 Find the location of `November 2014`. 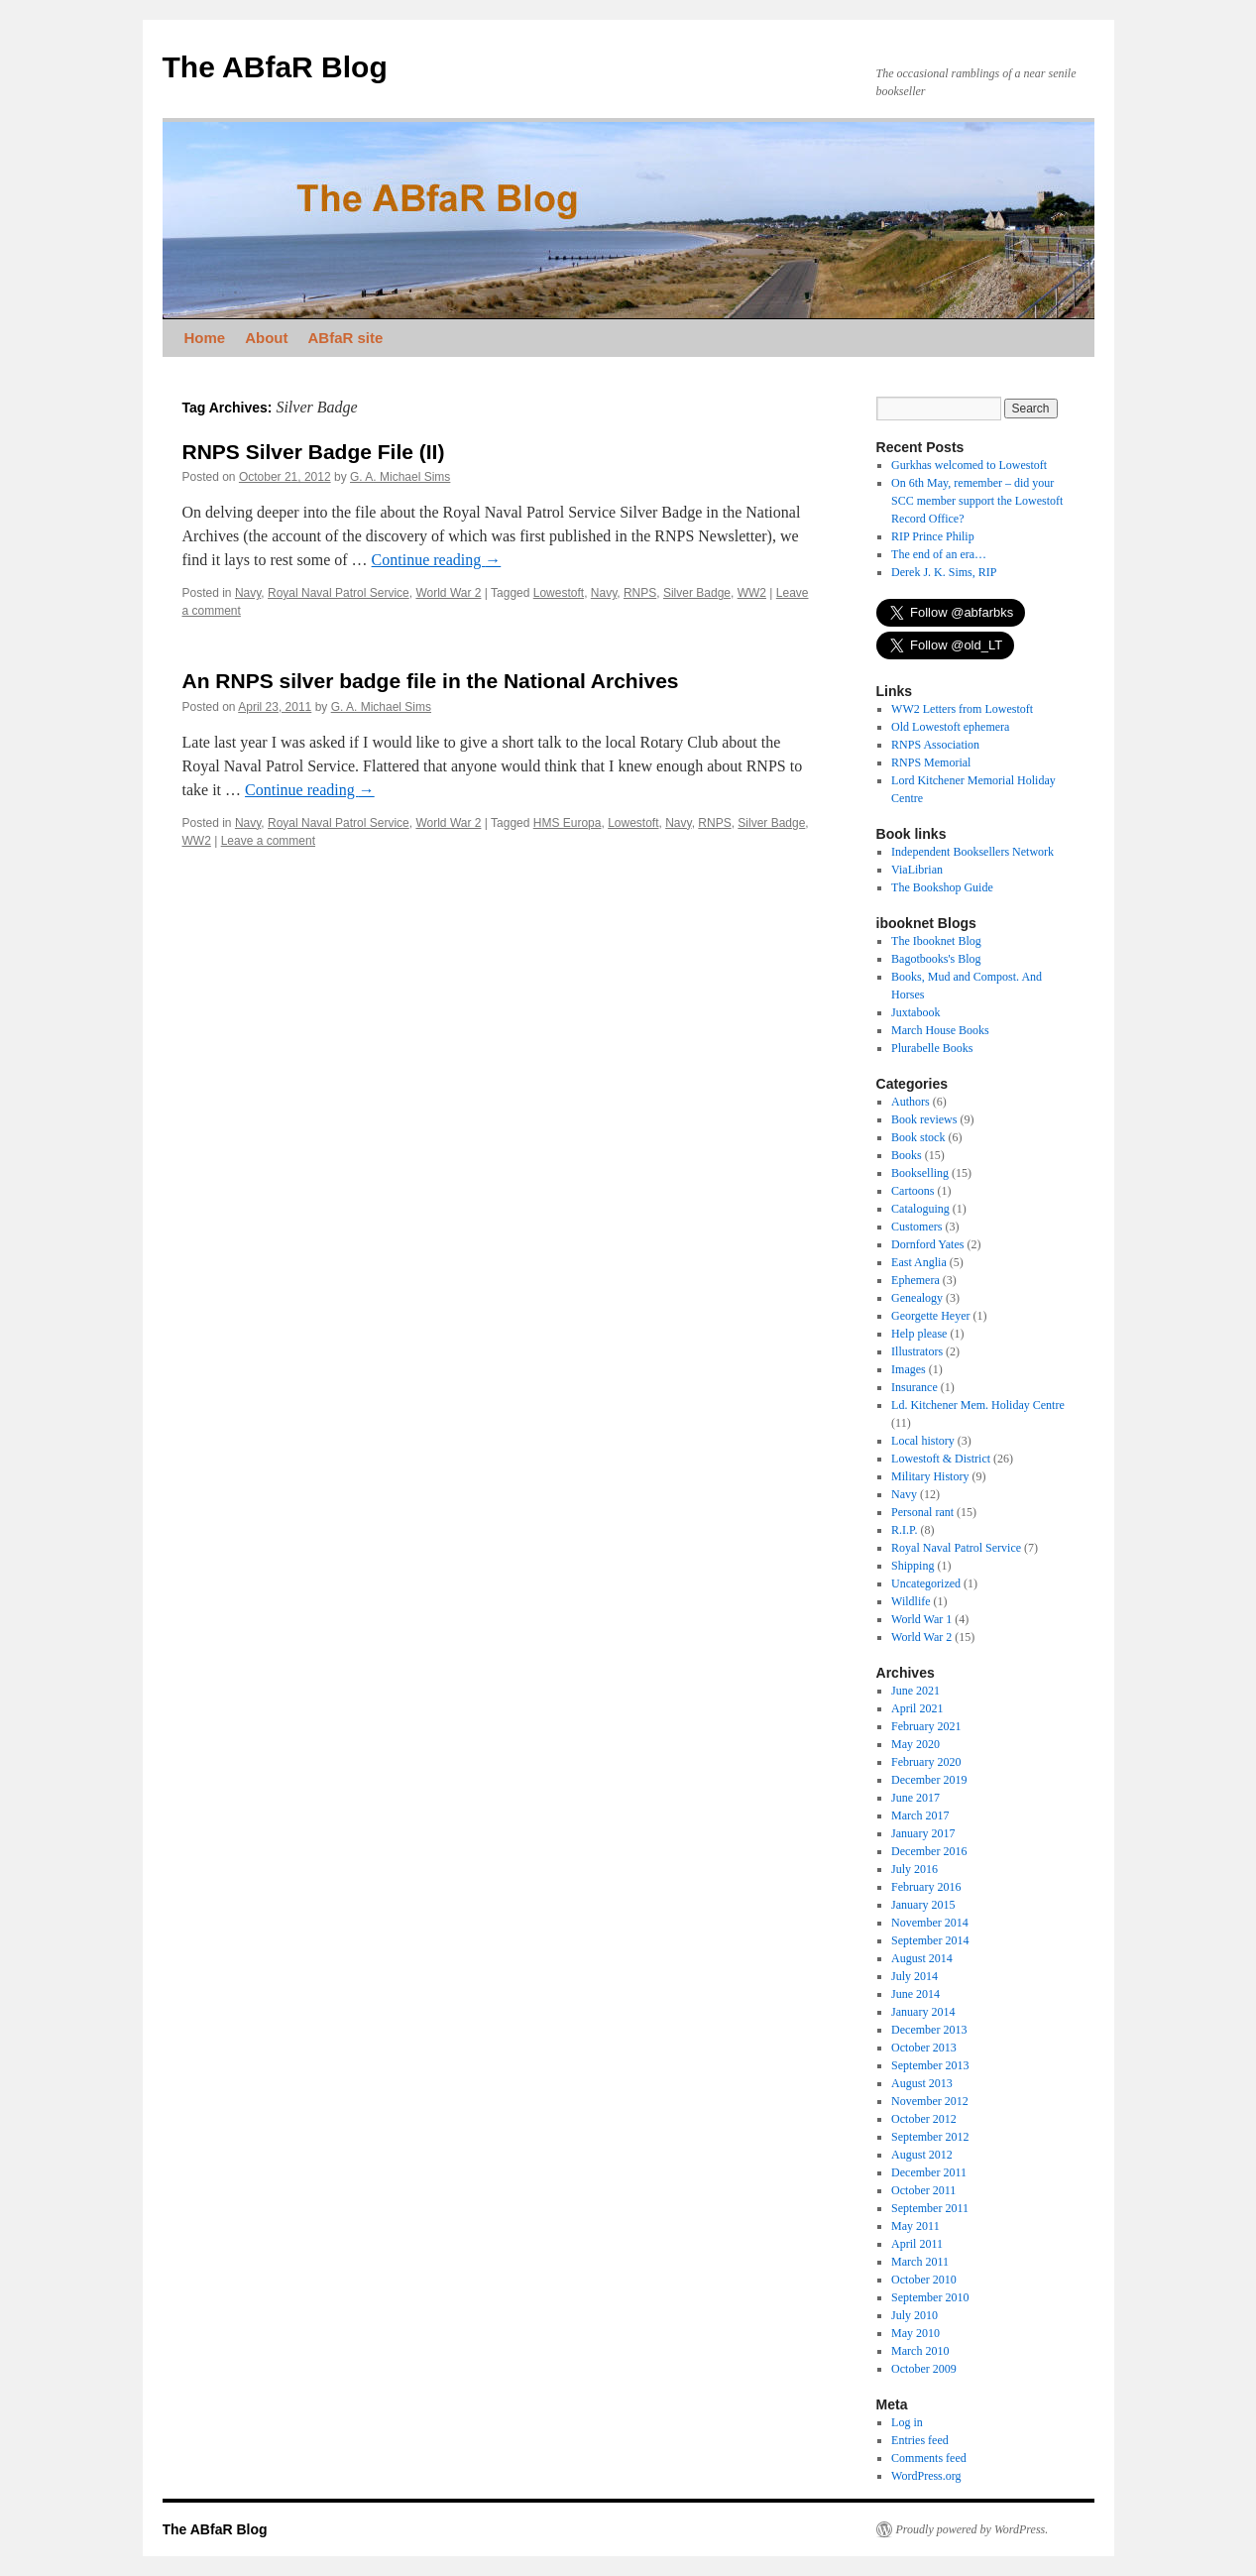

November 2014 is located at coordinates (930, 1923).